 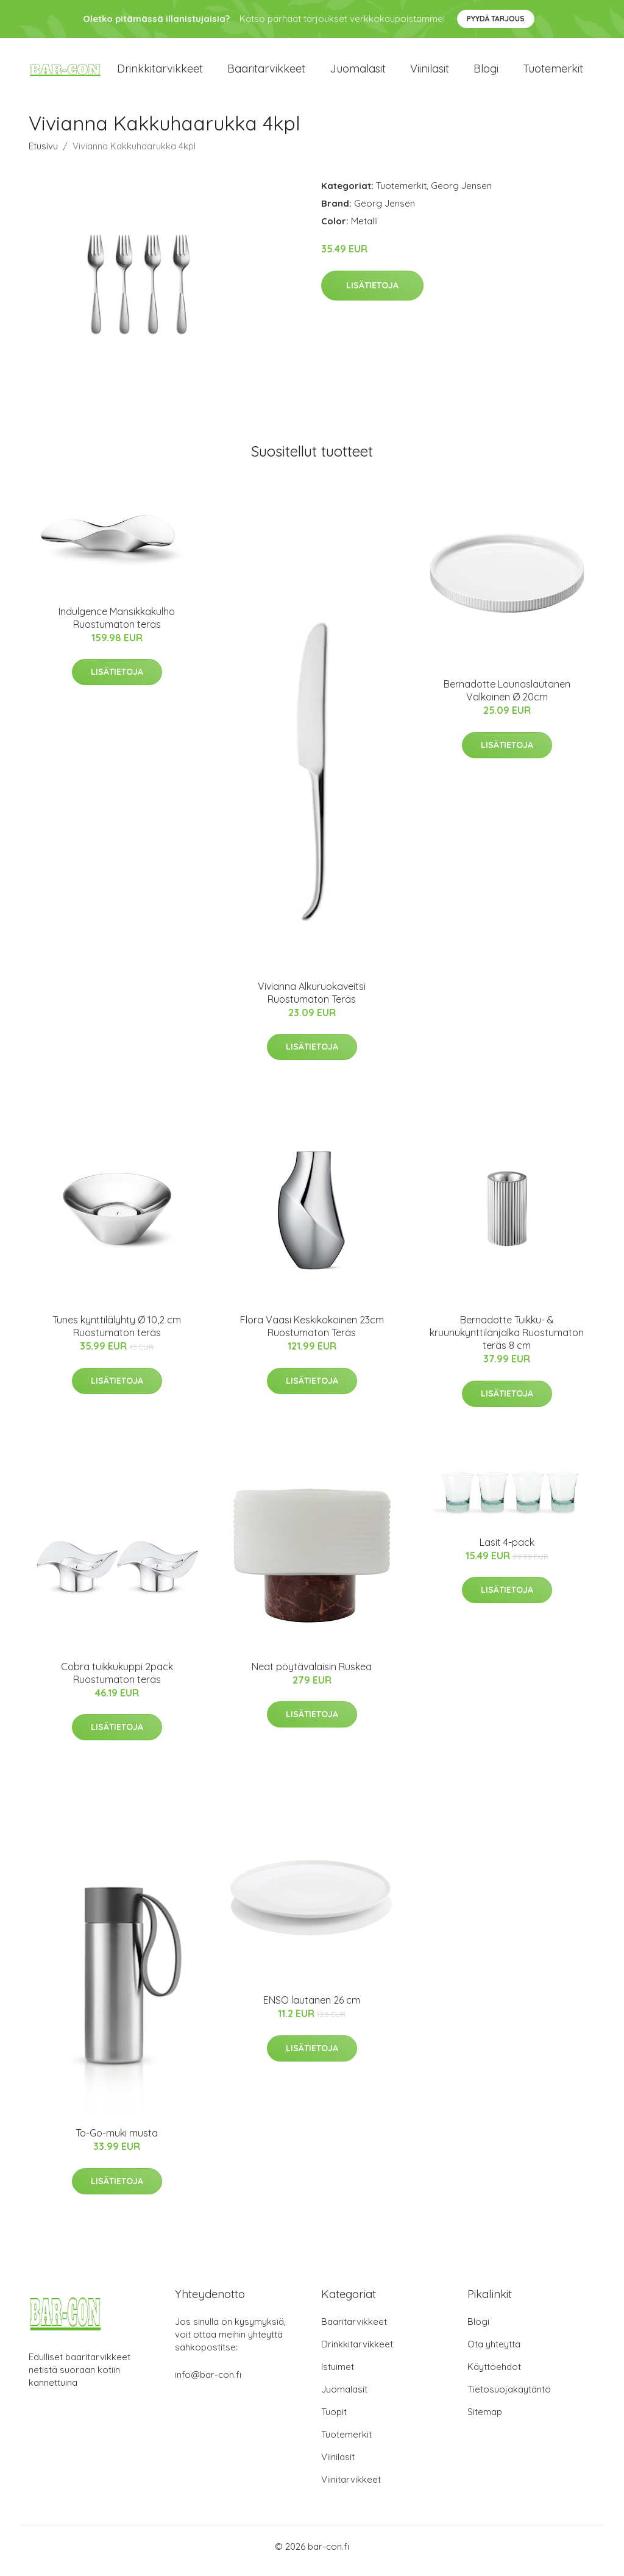 What do you see at coordinates (429, 73) in the screenshot?
I see `Viinilasit` at bounding box center [429, 73].